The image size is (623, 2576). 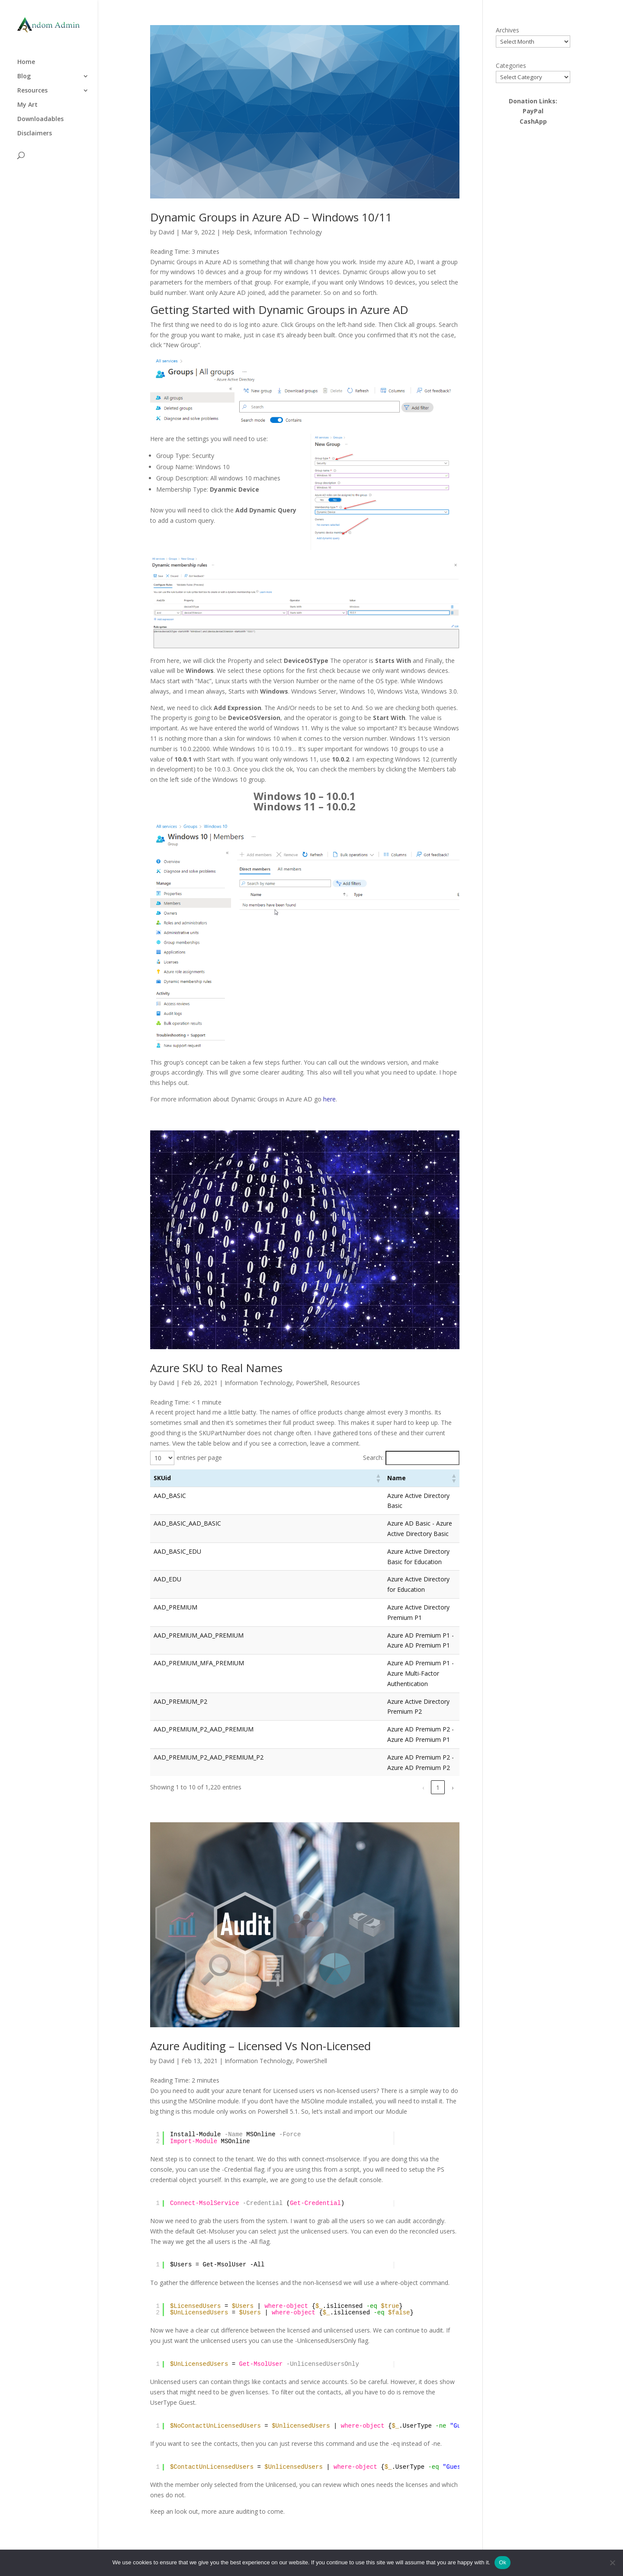 I want to click on Blog, so click(x=24, y=72).